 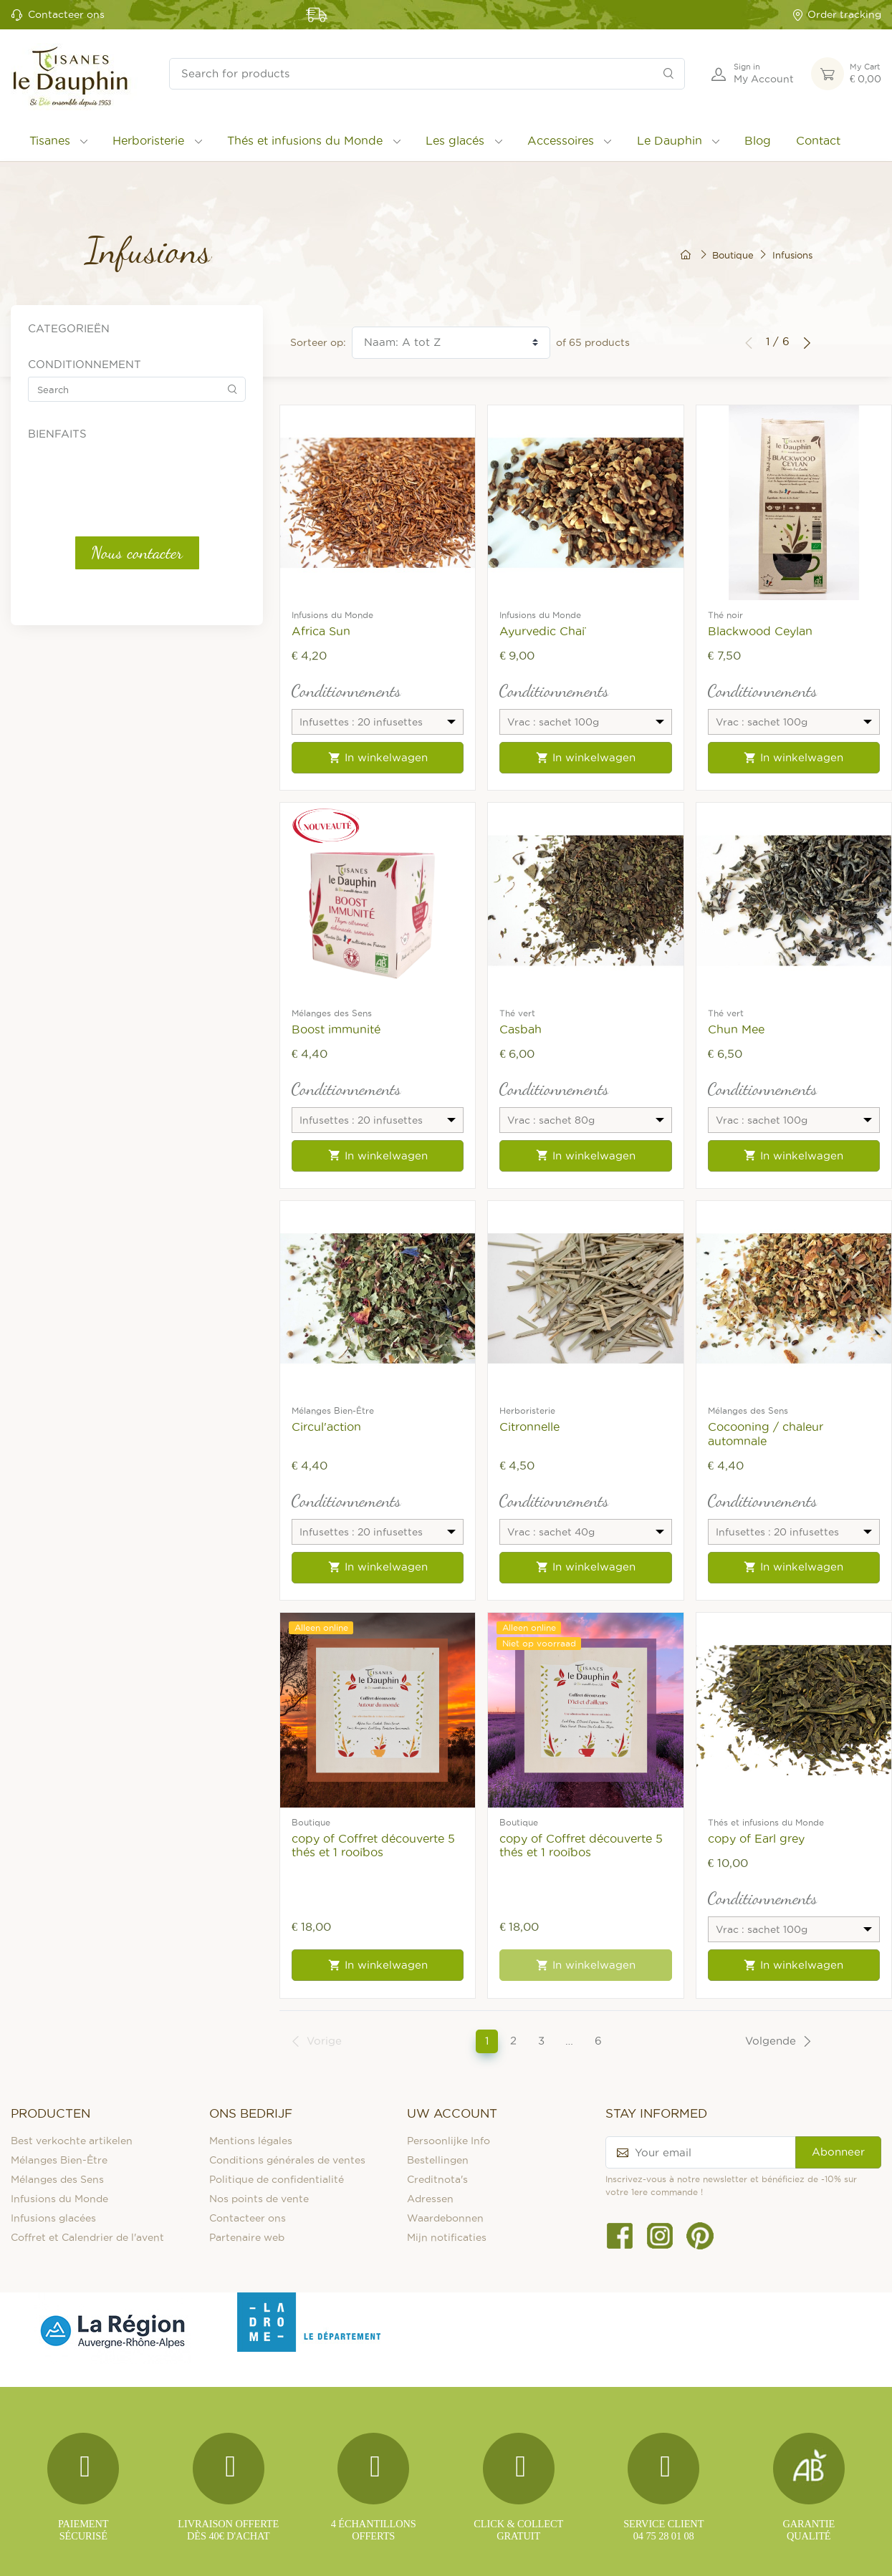 What do you see at coordinates (305, 140) in the screenshot?
I see `Thés et infusions du Monde` at bounding box center [305, 140].